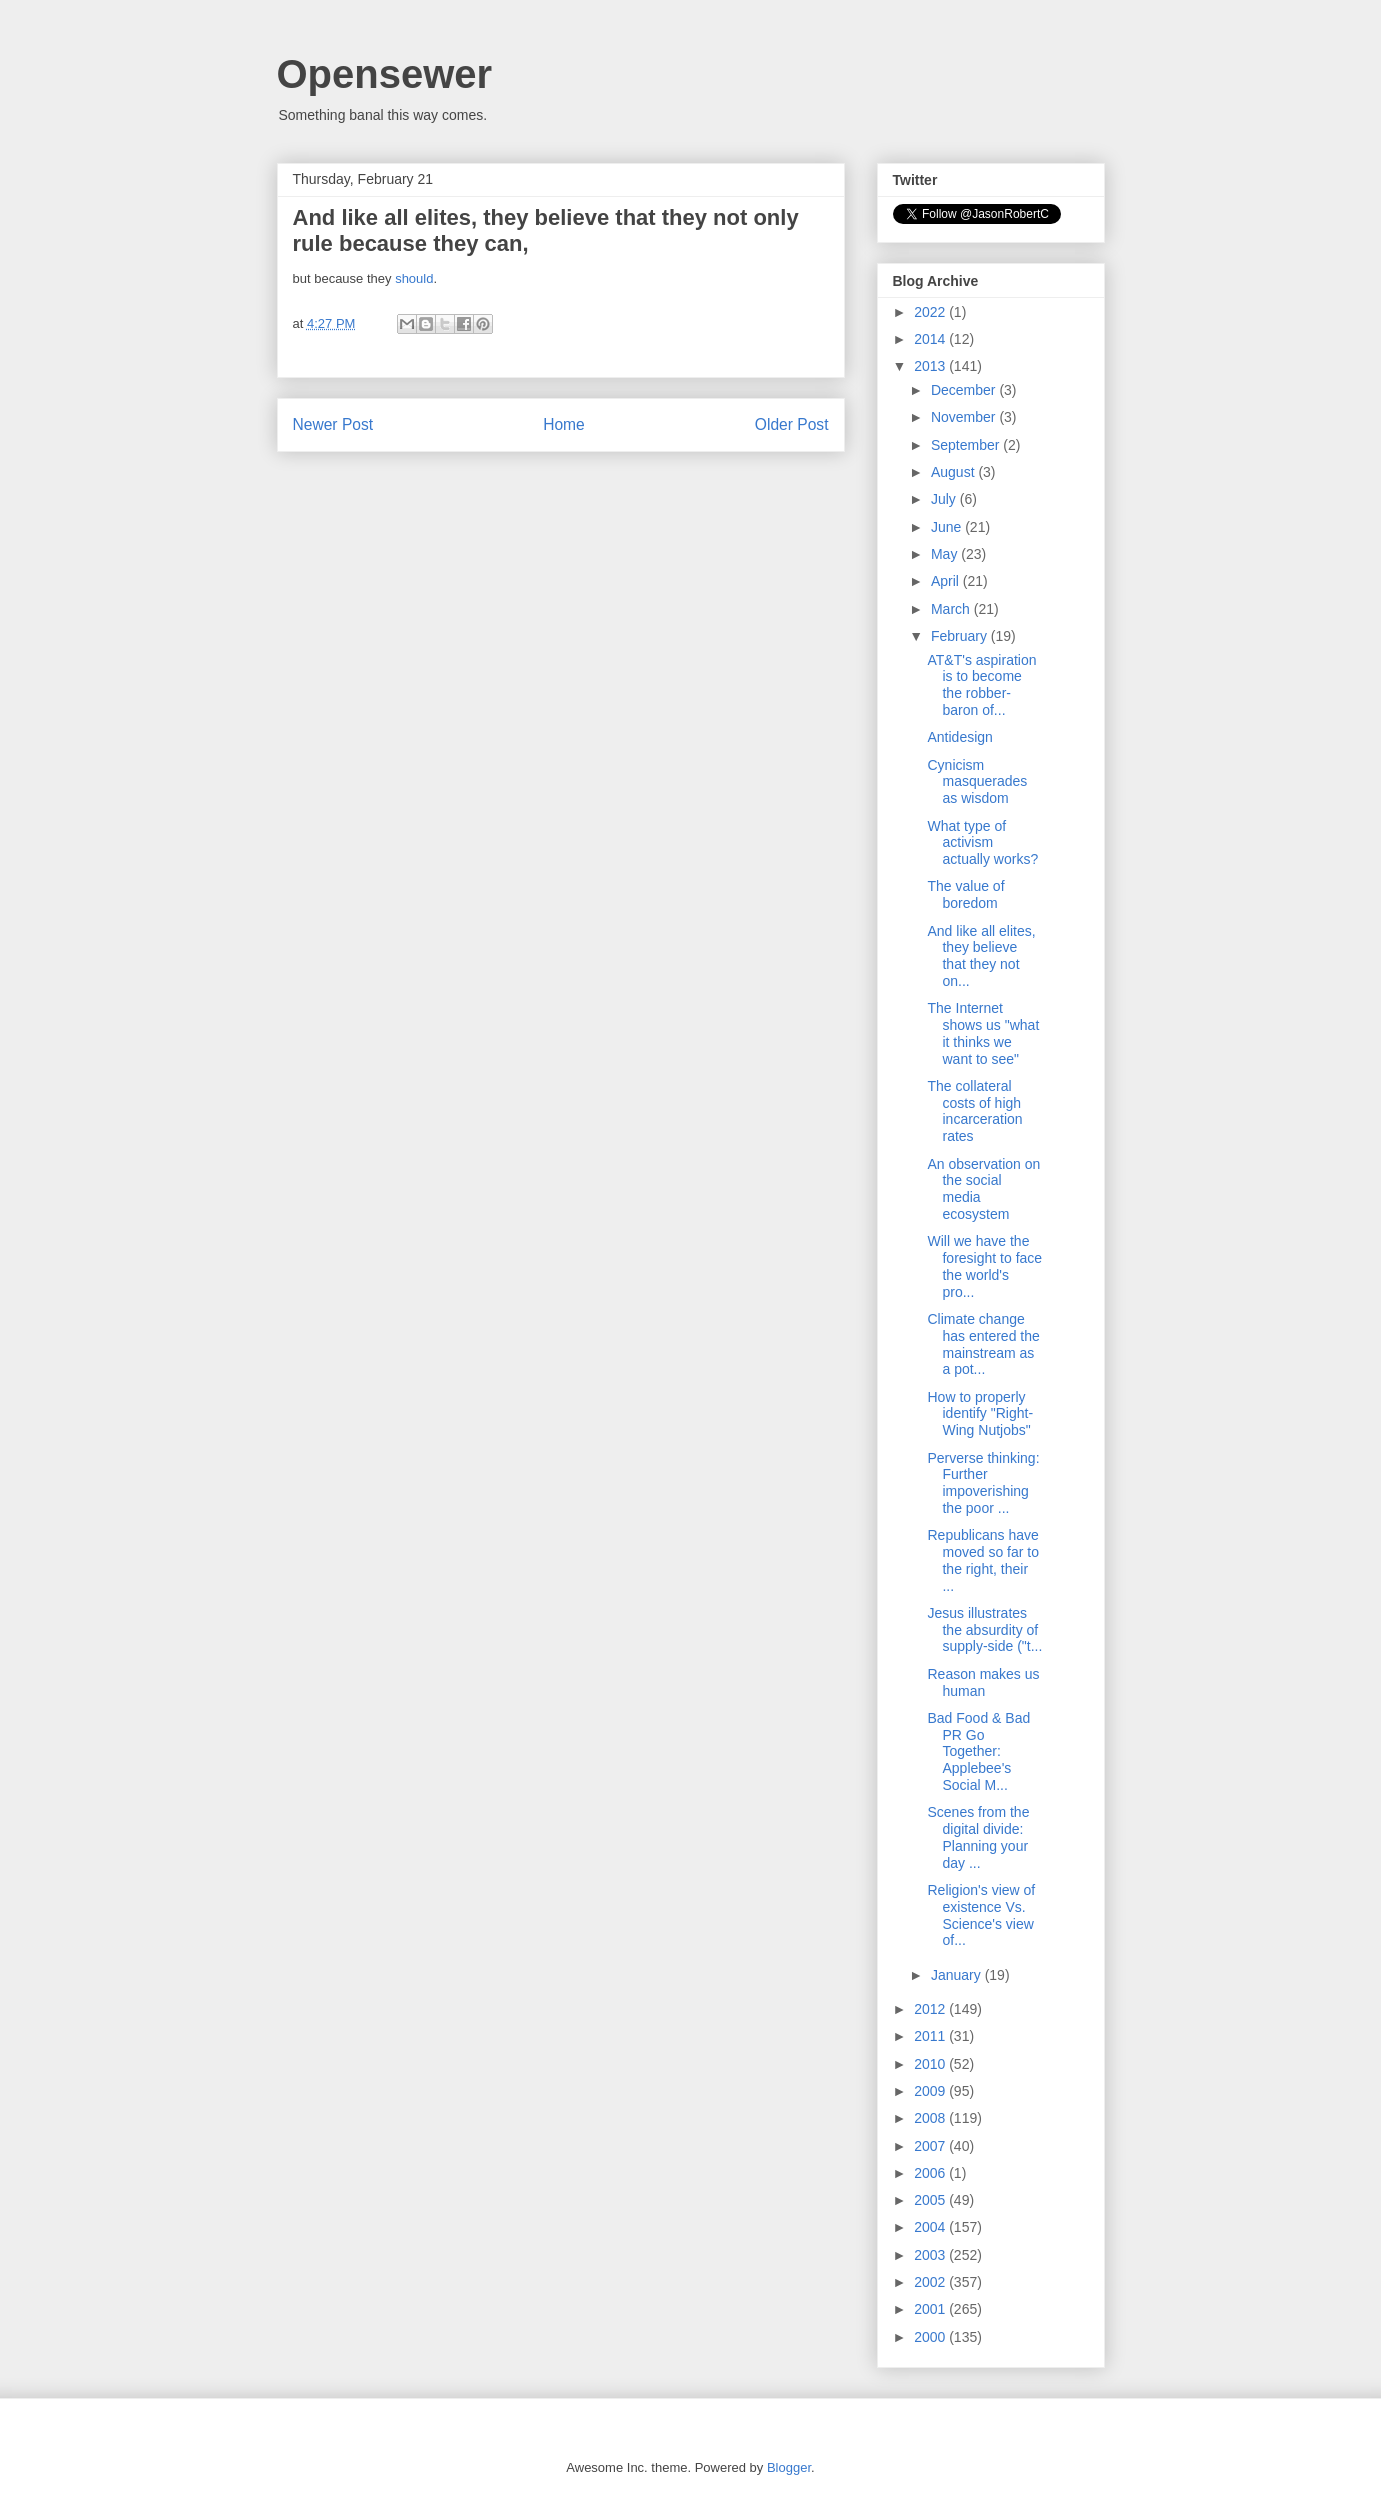  What do you see at coordinates (931, 2309) in the screenshot?
I see `2001` at bounding box center [931, 2309].